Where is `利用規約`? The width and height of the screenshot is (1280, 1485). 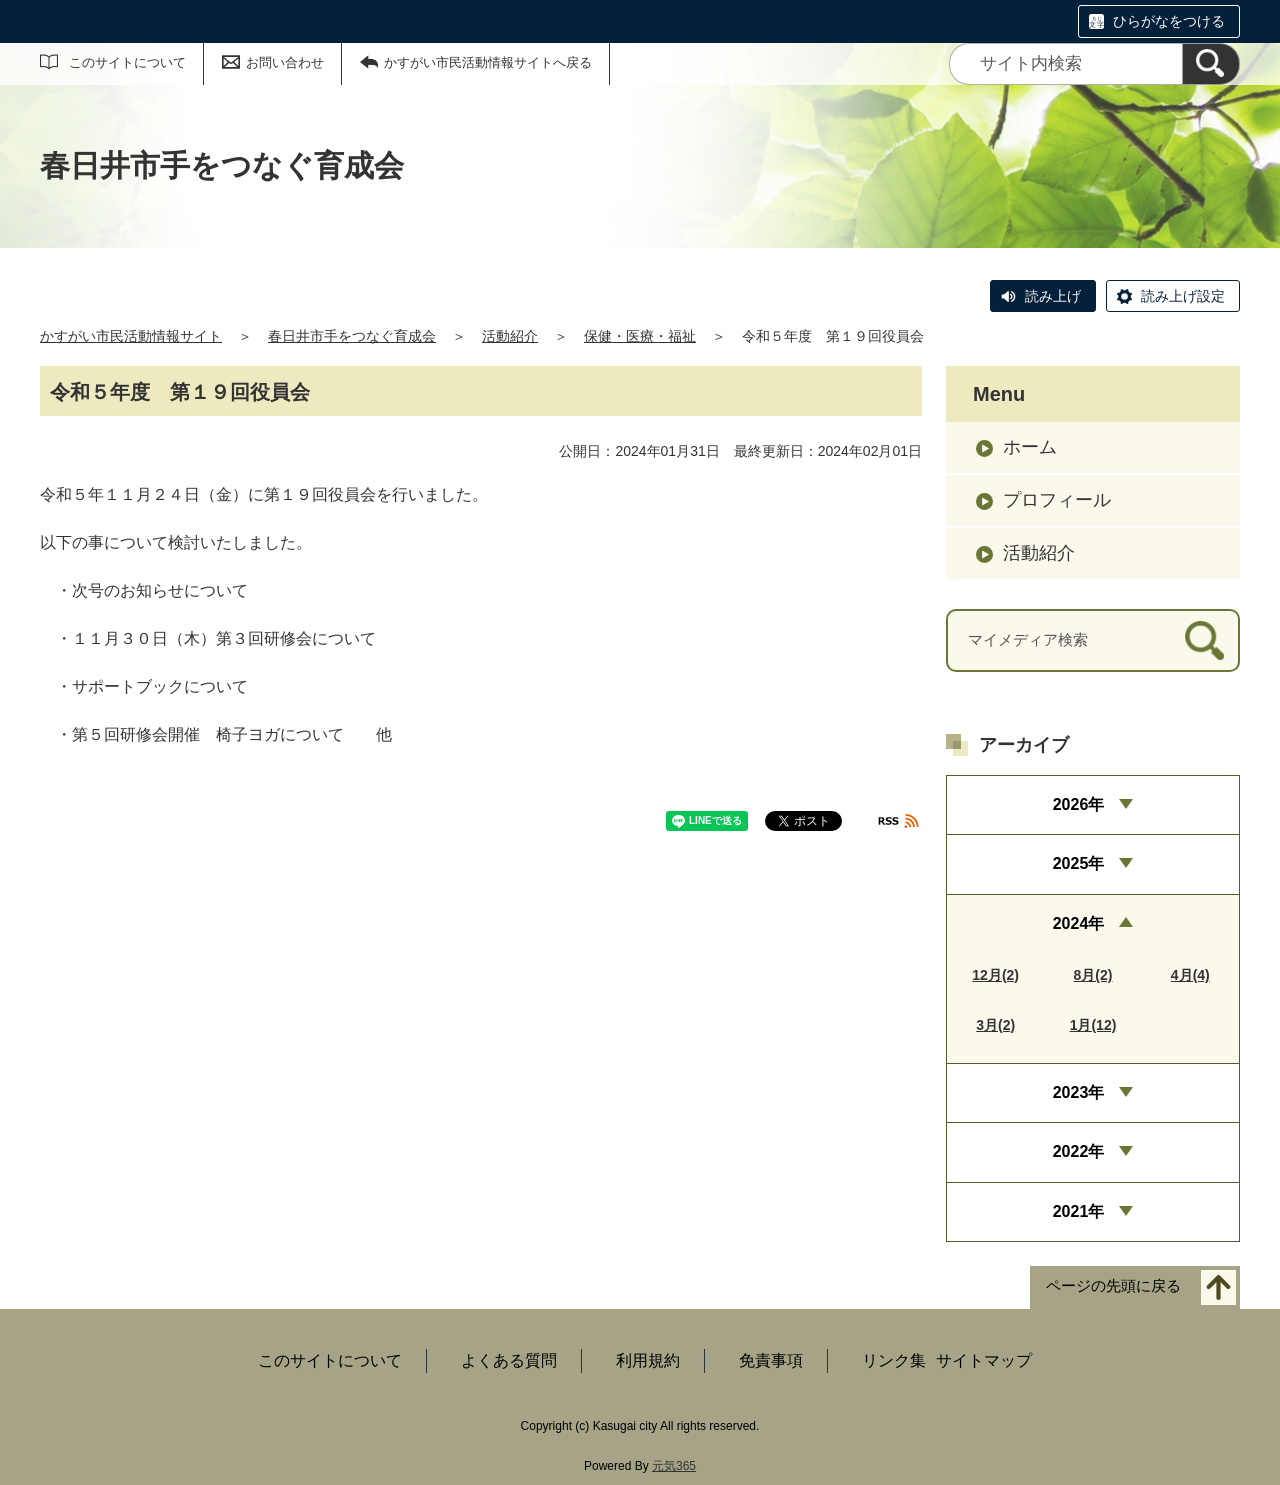 利用規約 is located at coordinates (648, 1360).